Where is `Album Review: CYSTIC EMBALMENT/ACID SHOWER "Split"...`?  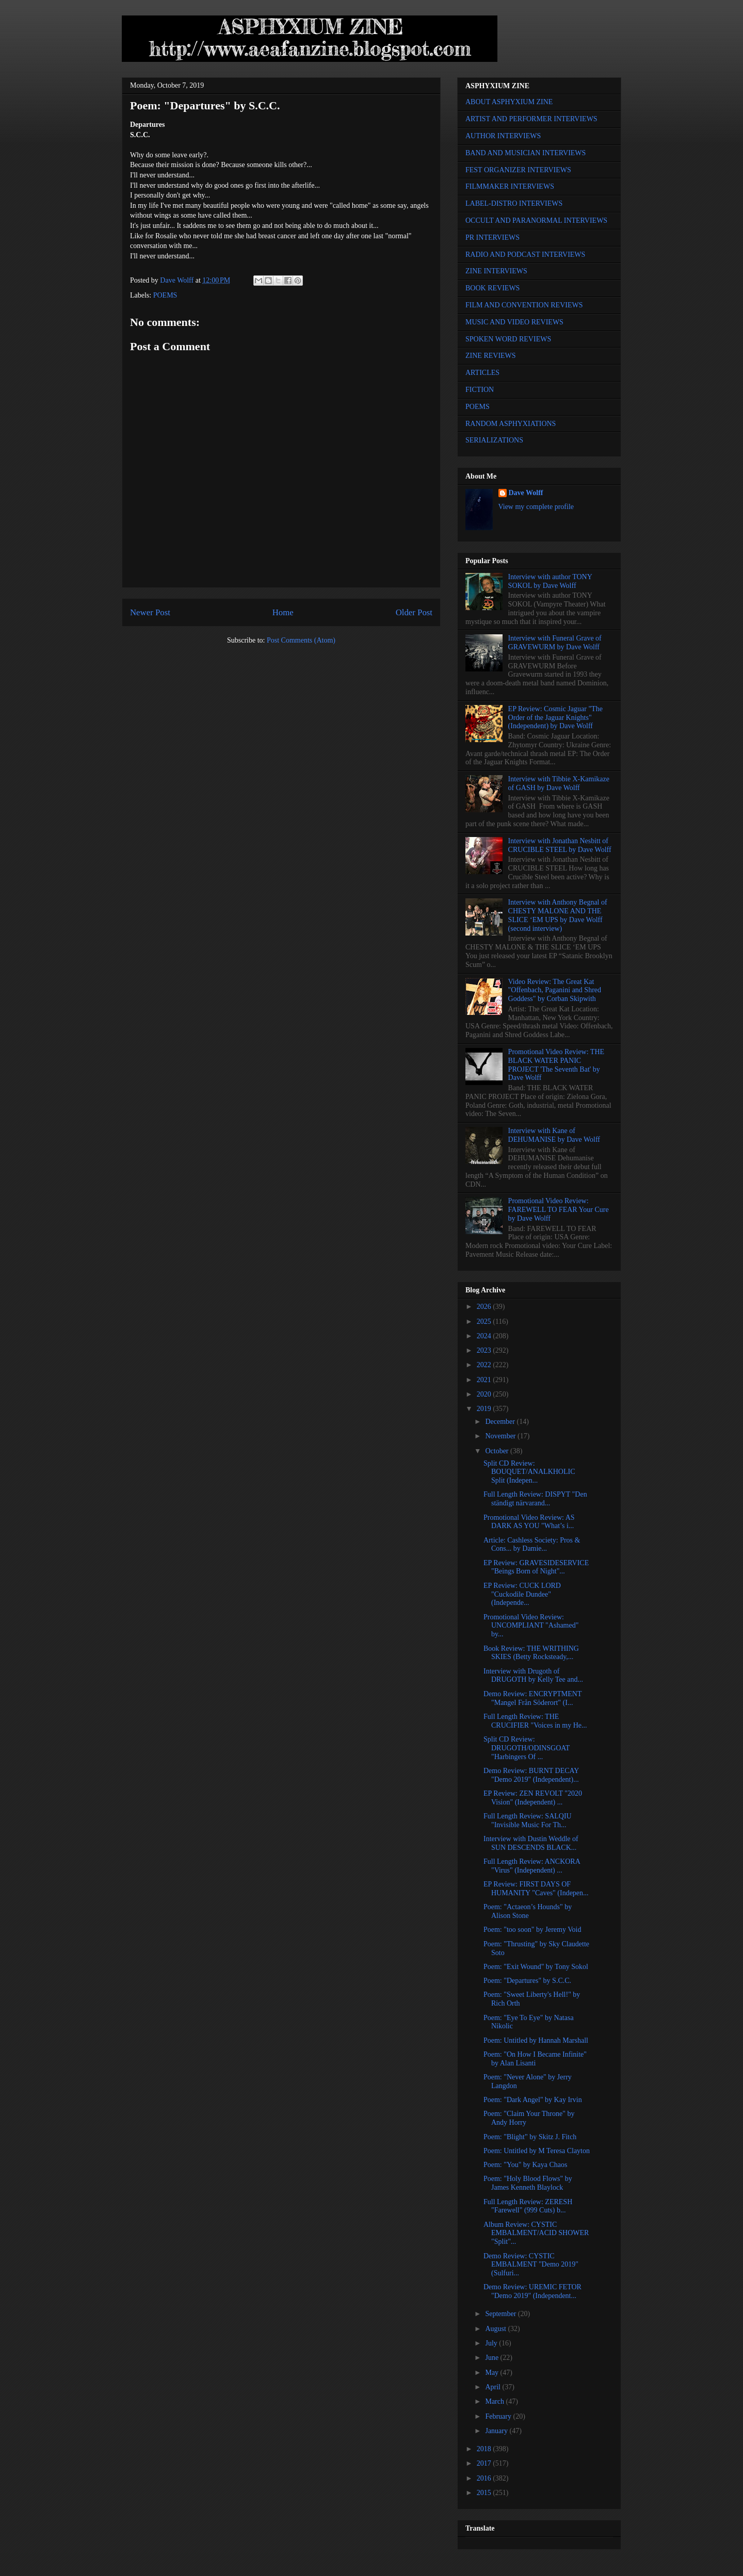
Album Review: CYSTIC EMBALMENT/ACID SHOWER "Split"... is located at coordinates (536, 2233).